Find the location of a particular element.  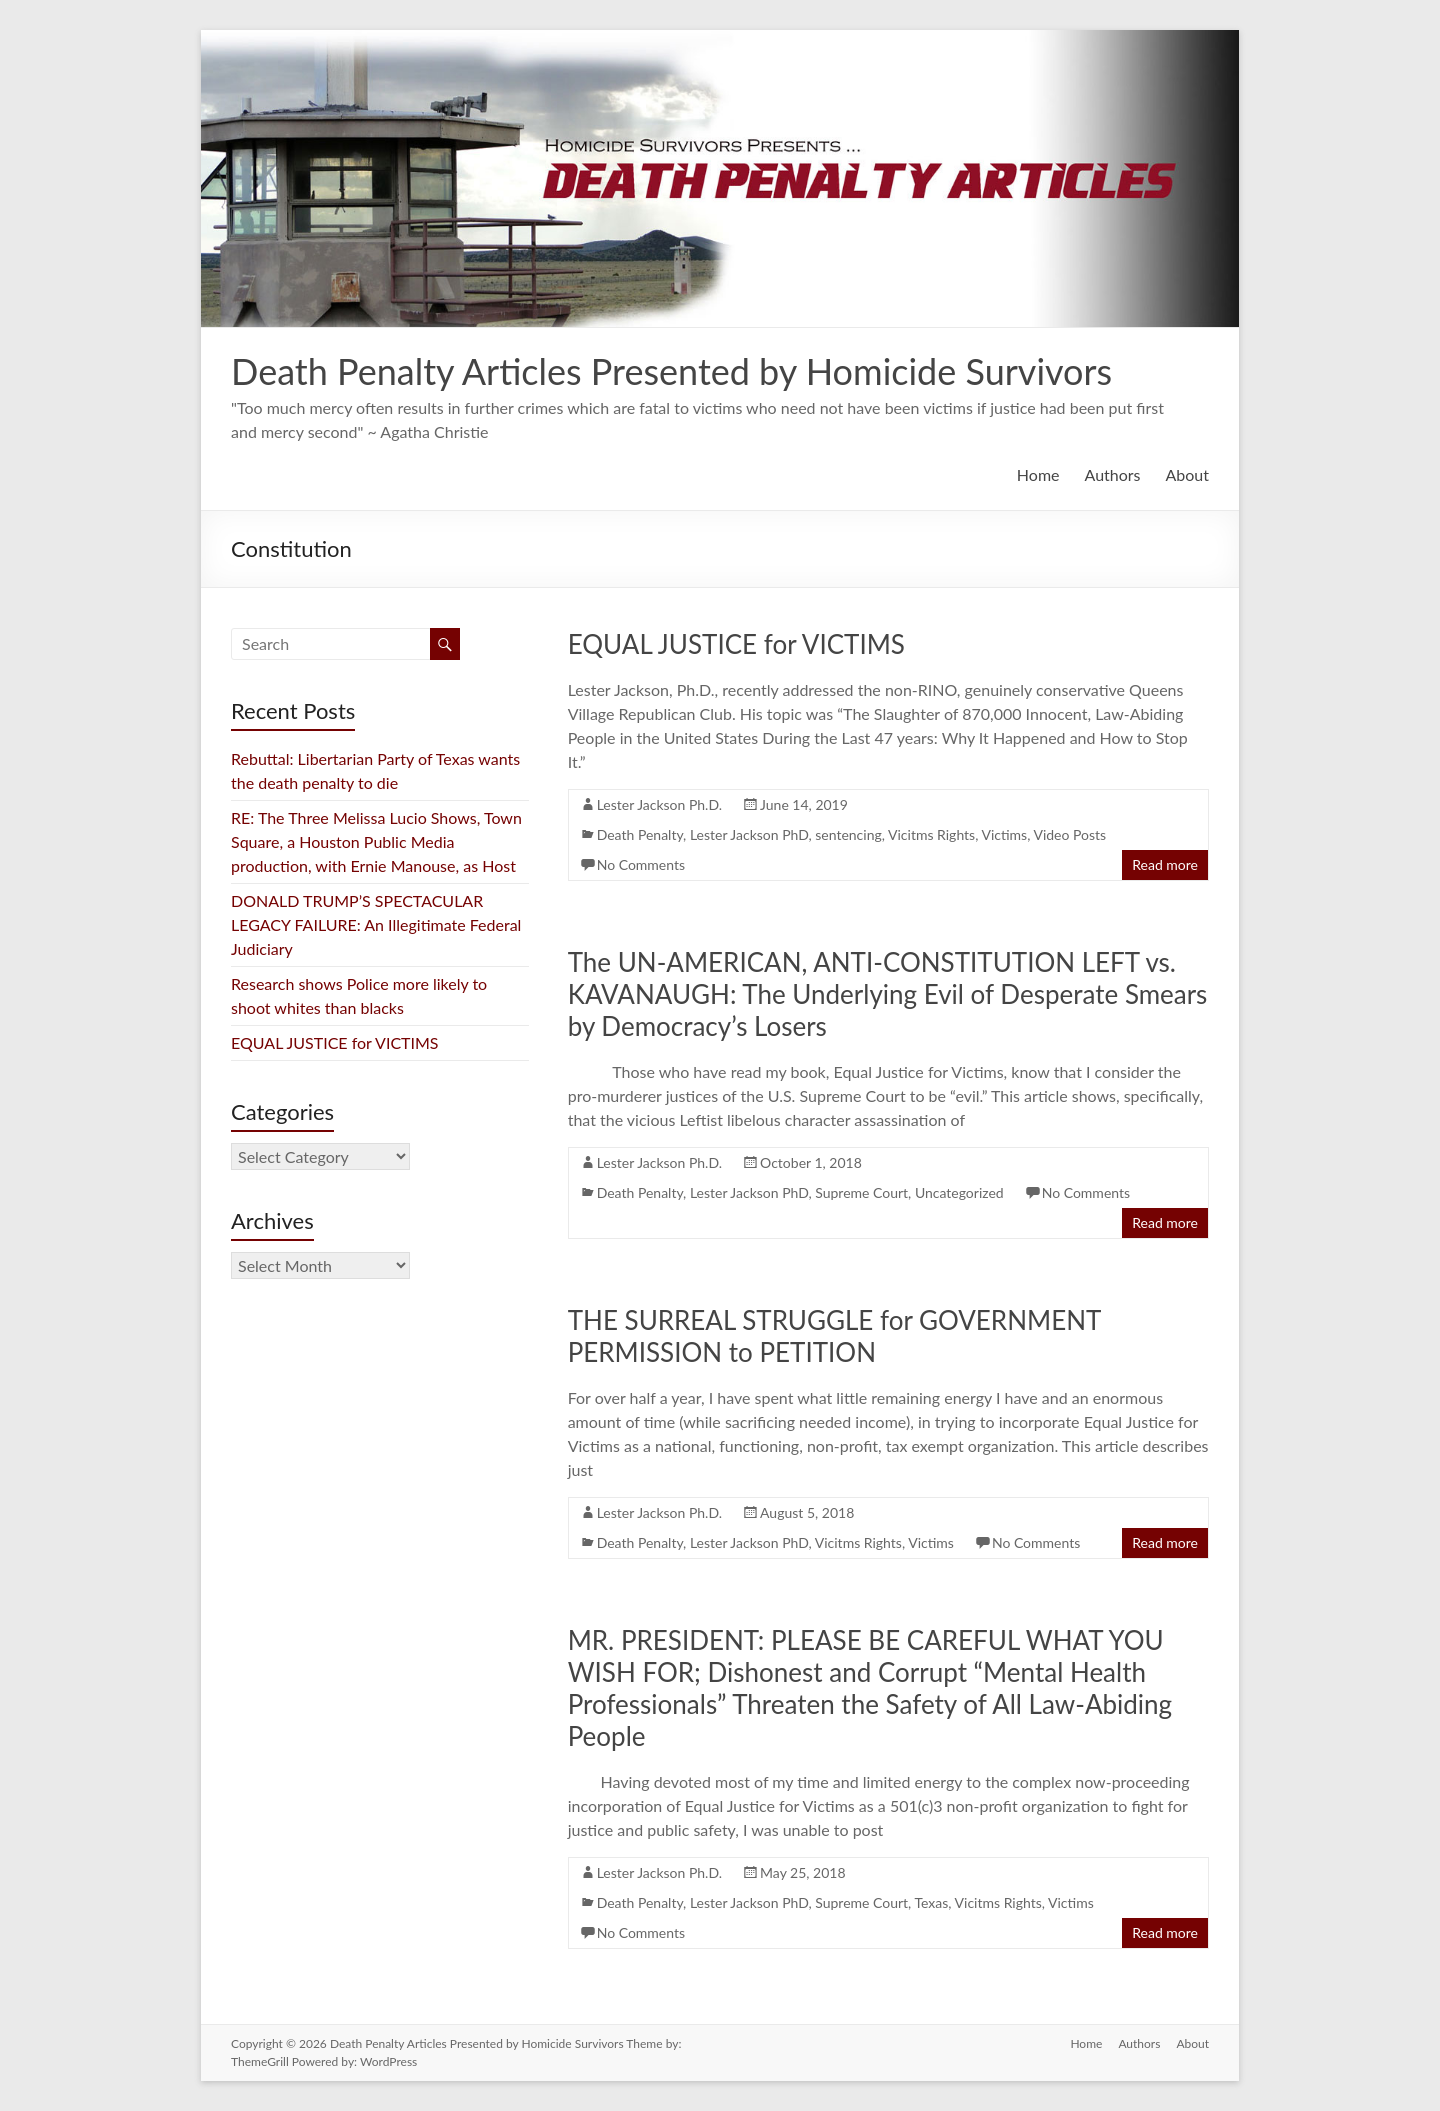

The UN-AMERICAN, ANTI-CONSTITUTION LEFT vs. KAVANAUGH: The Underlying Evil of Desperate Smears by Democracy’s Losers is located at coordinates (888, 994).